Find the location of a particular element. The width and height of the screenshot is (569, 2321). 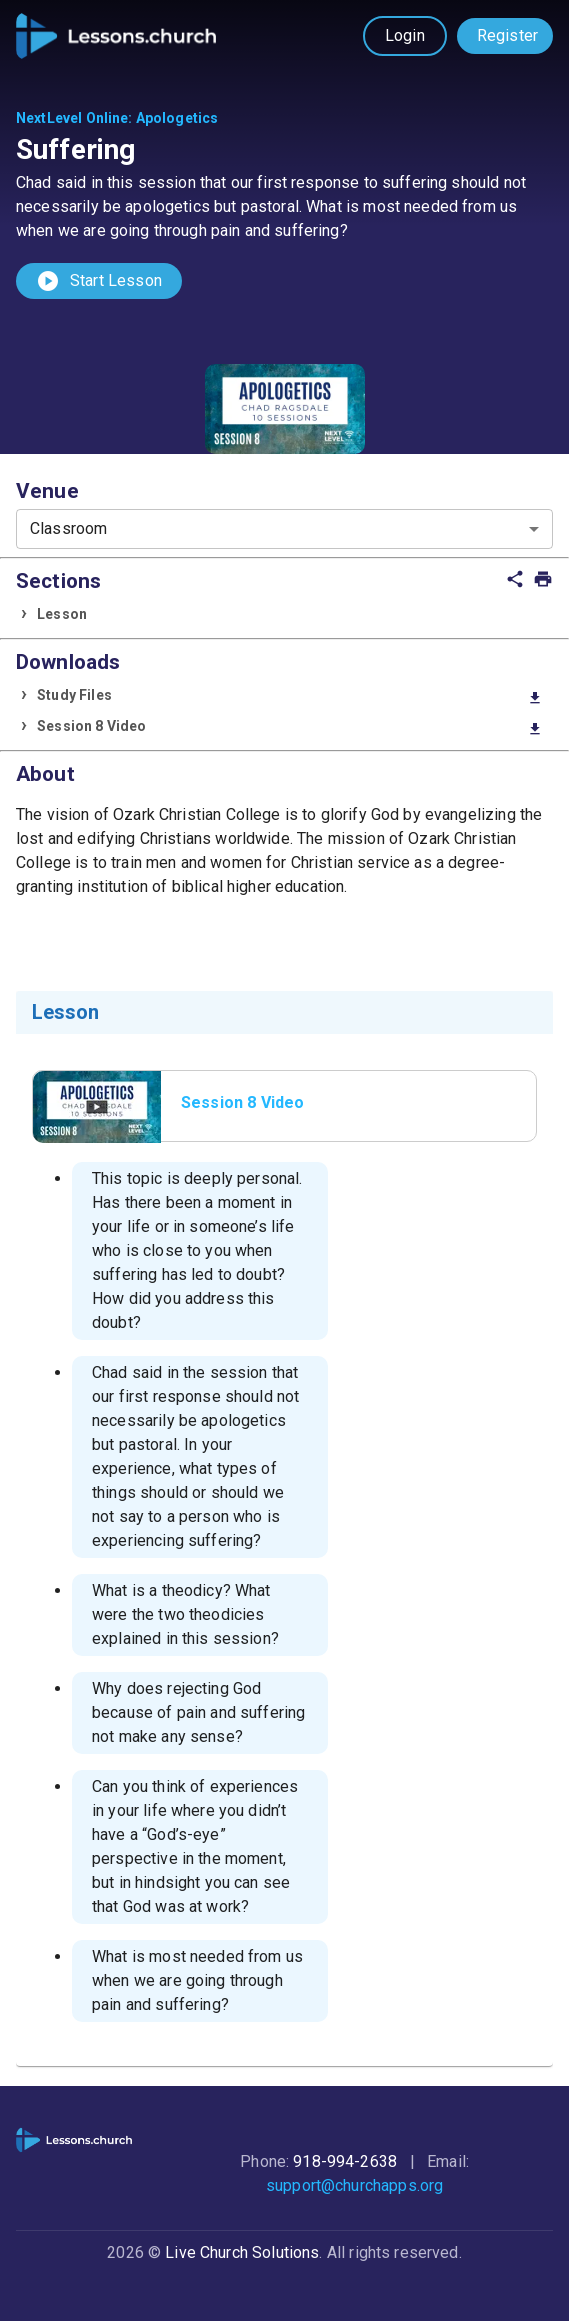

Session 8 Video is located at coordinates (290, 727).